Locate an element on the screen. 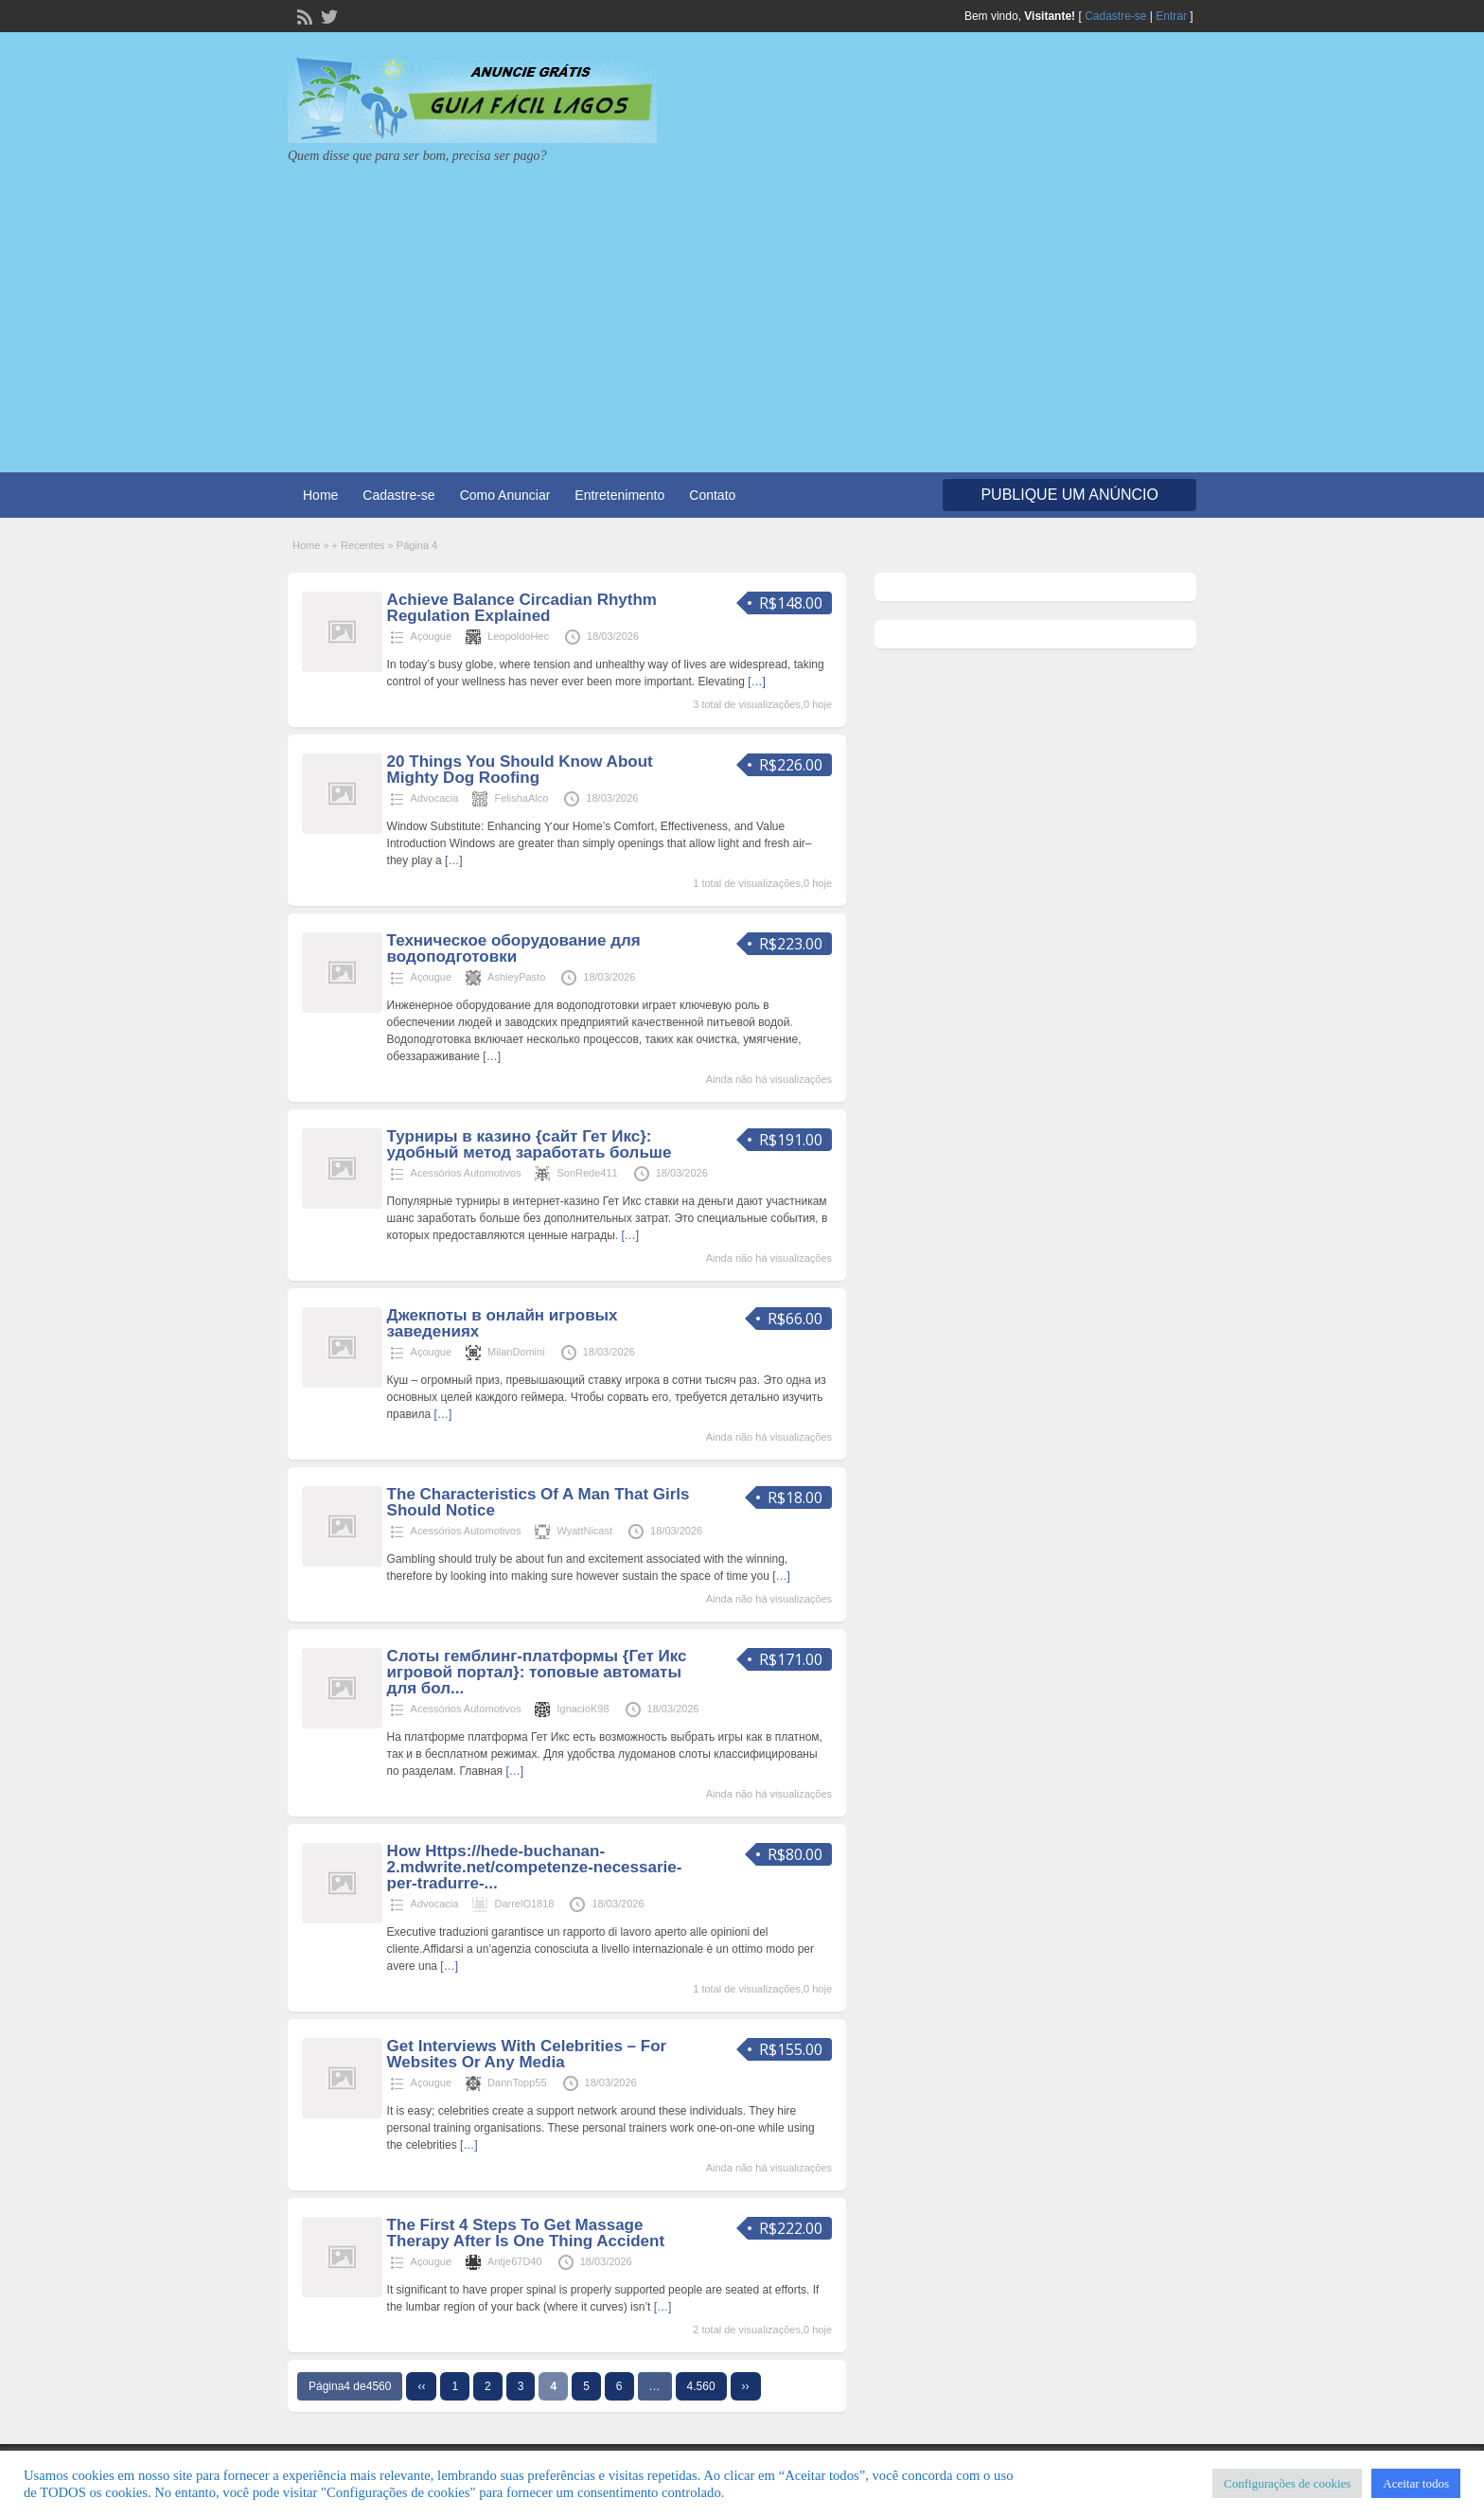 Image resolution: width=1484 pixels, height=2516 pixels. The Characteristics Of A Man That Girls Should Notice is located at coordinates (538, 1502).